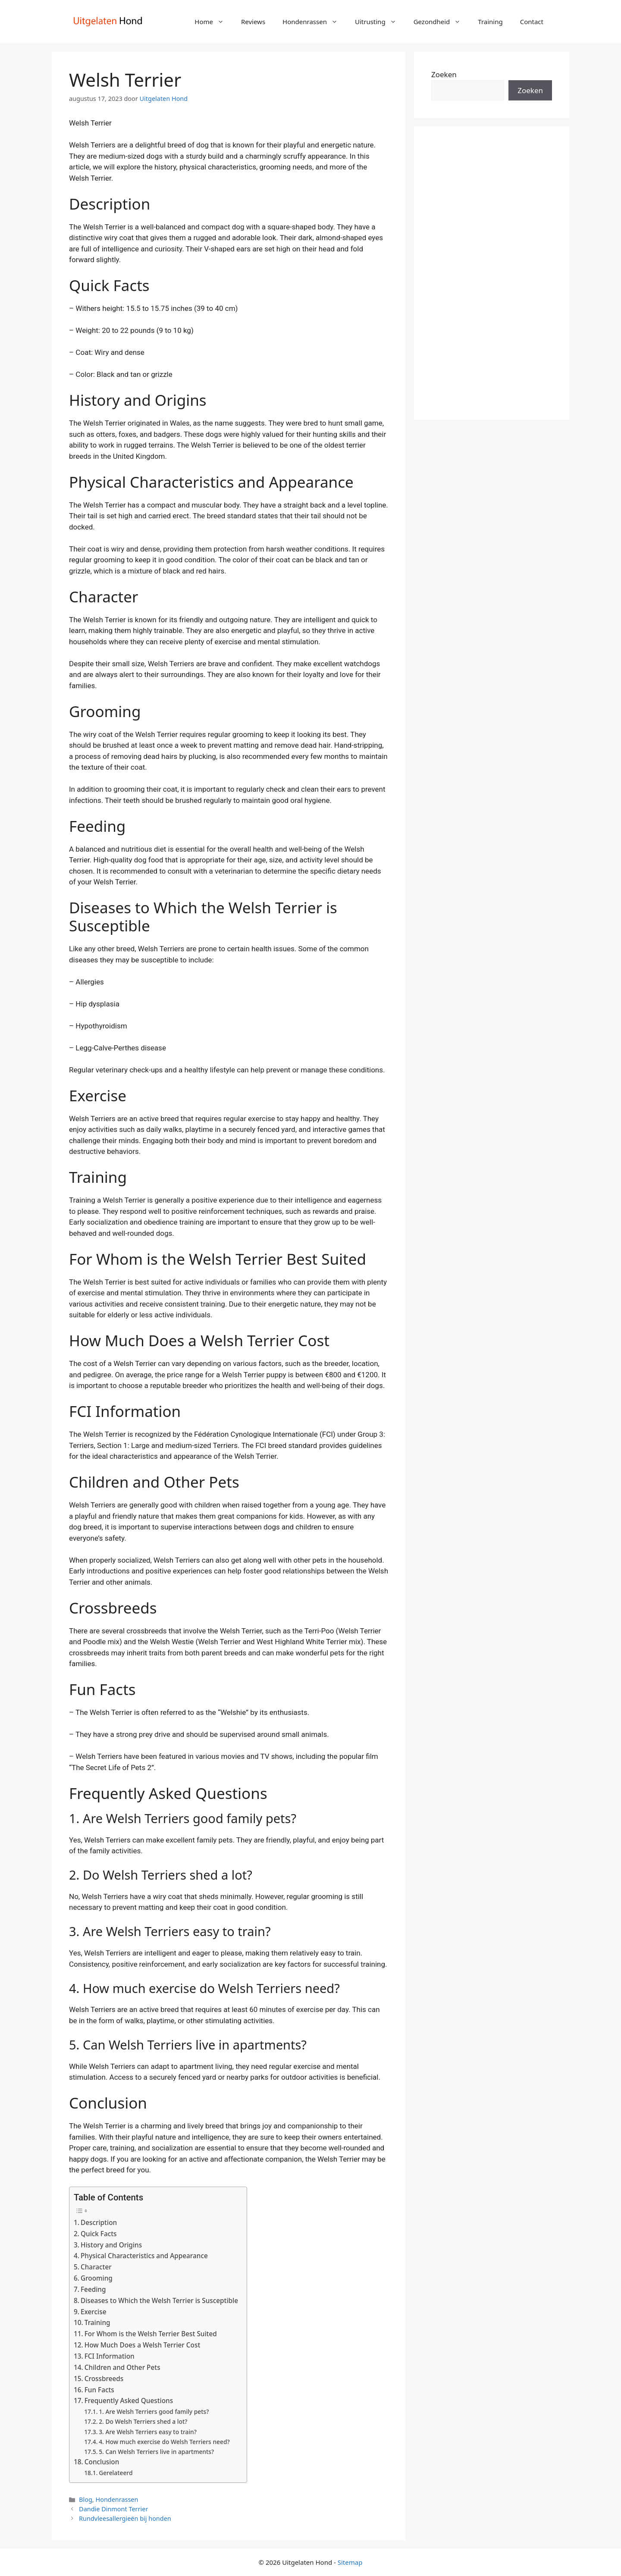  What do you see at coordinates (99, 2389) in the screenshot?
I see `Fun Facts` at bounding box center [99, 2389].